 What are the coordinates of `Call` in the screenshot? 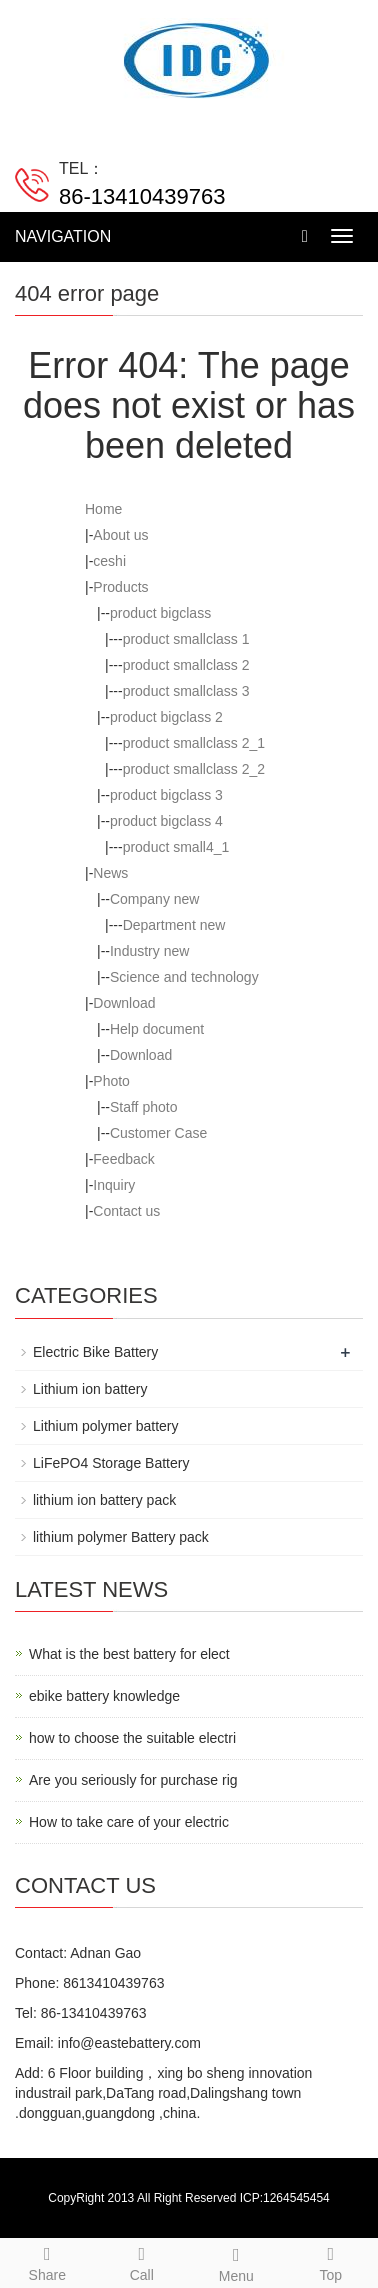 It's located at (142, 2261).